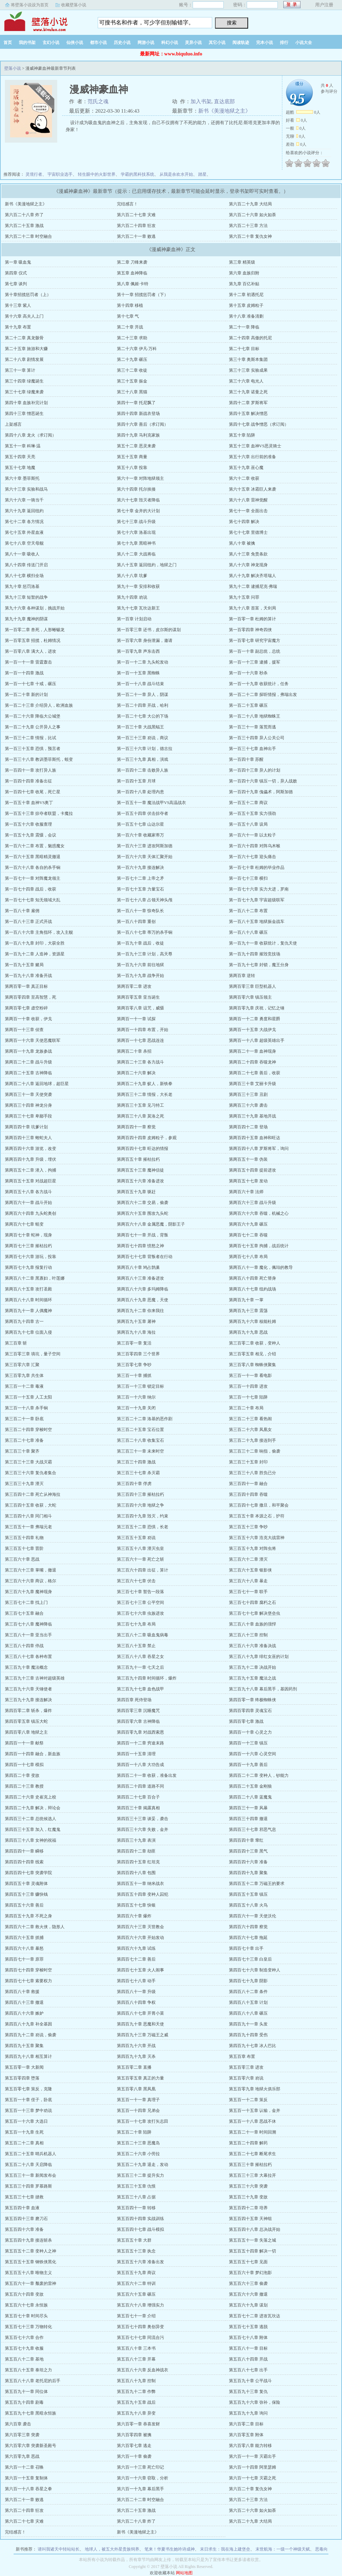 Image resolution: width=342 pixels, height=2576 pixels. What do you see at coordinates (254, 640) in the screenshot?
I see `第一百零七章 研究宇宙魔方` at bounding box center [254, 640].